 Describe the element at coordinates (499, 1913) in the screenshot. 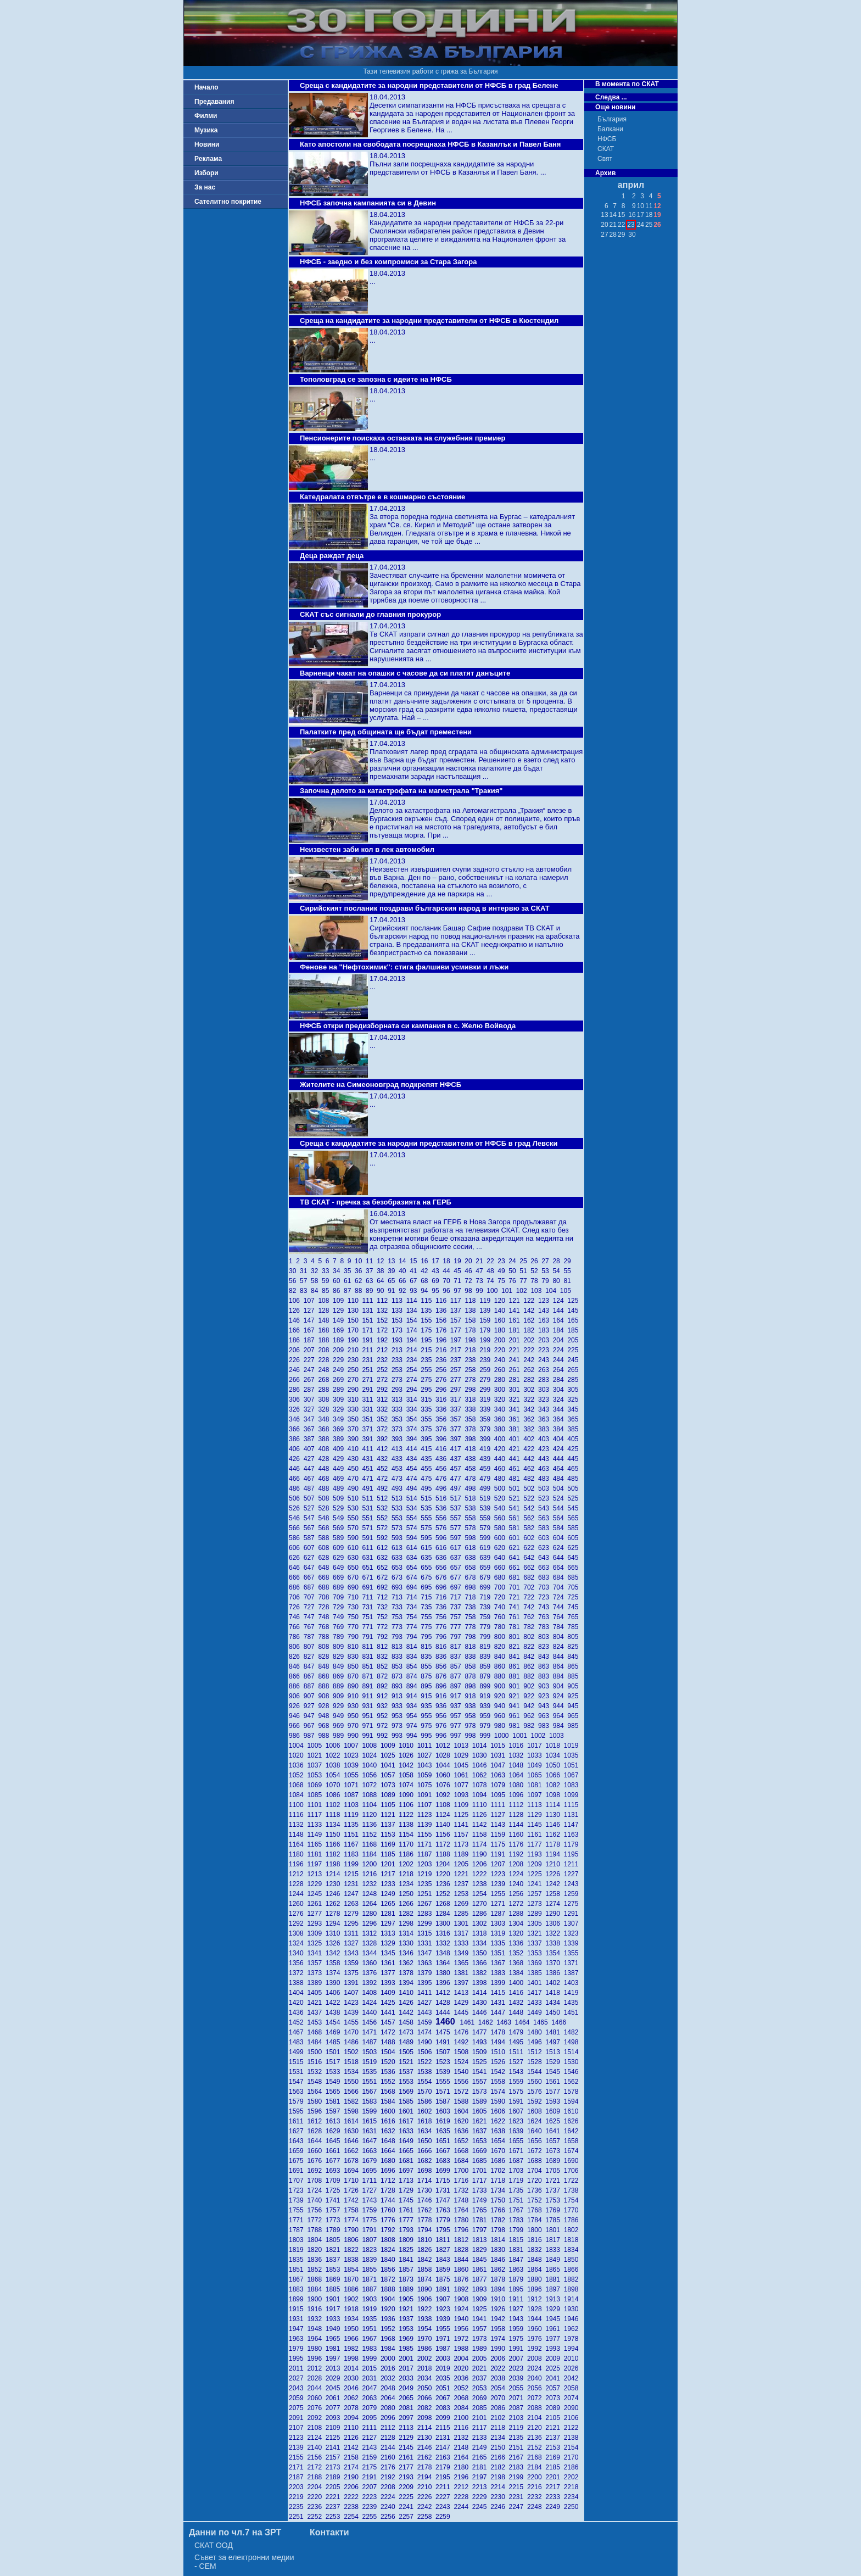

I see `1287` at that location.